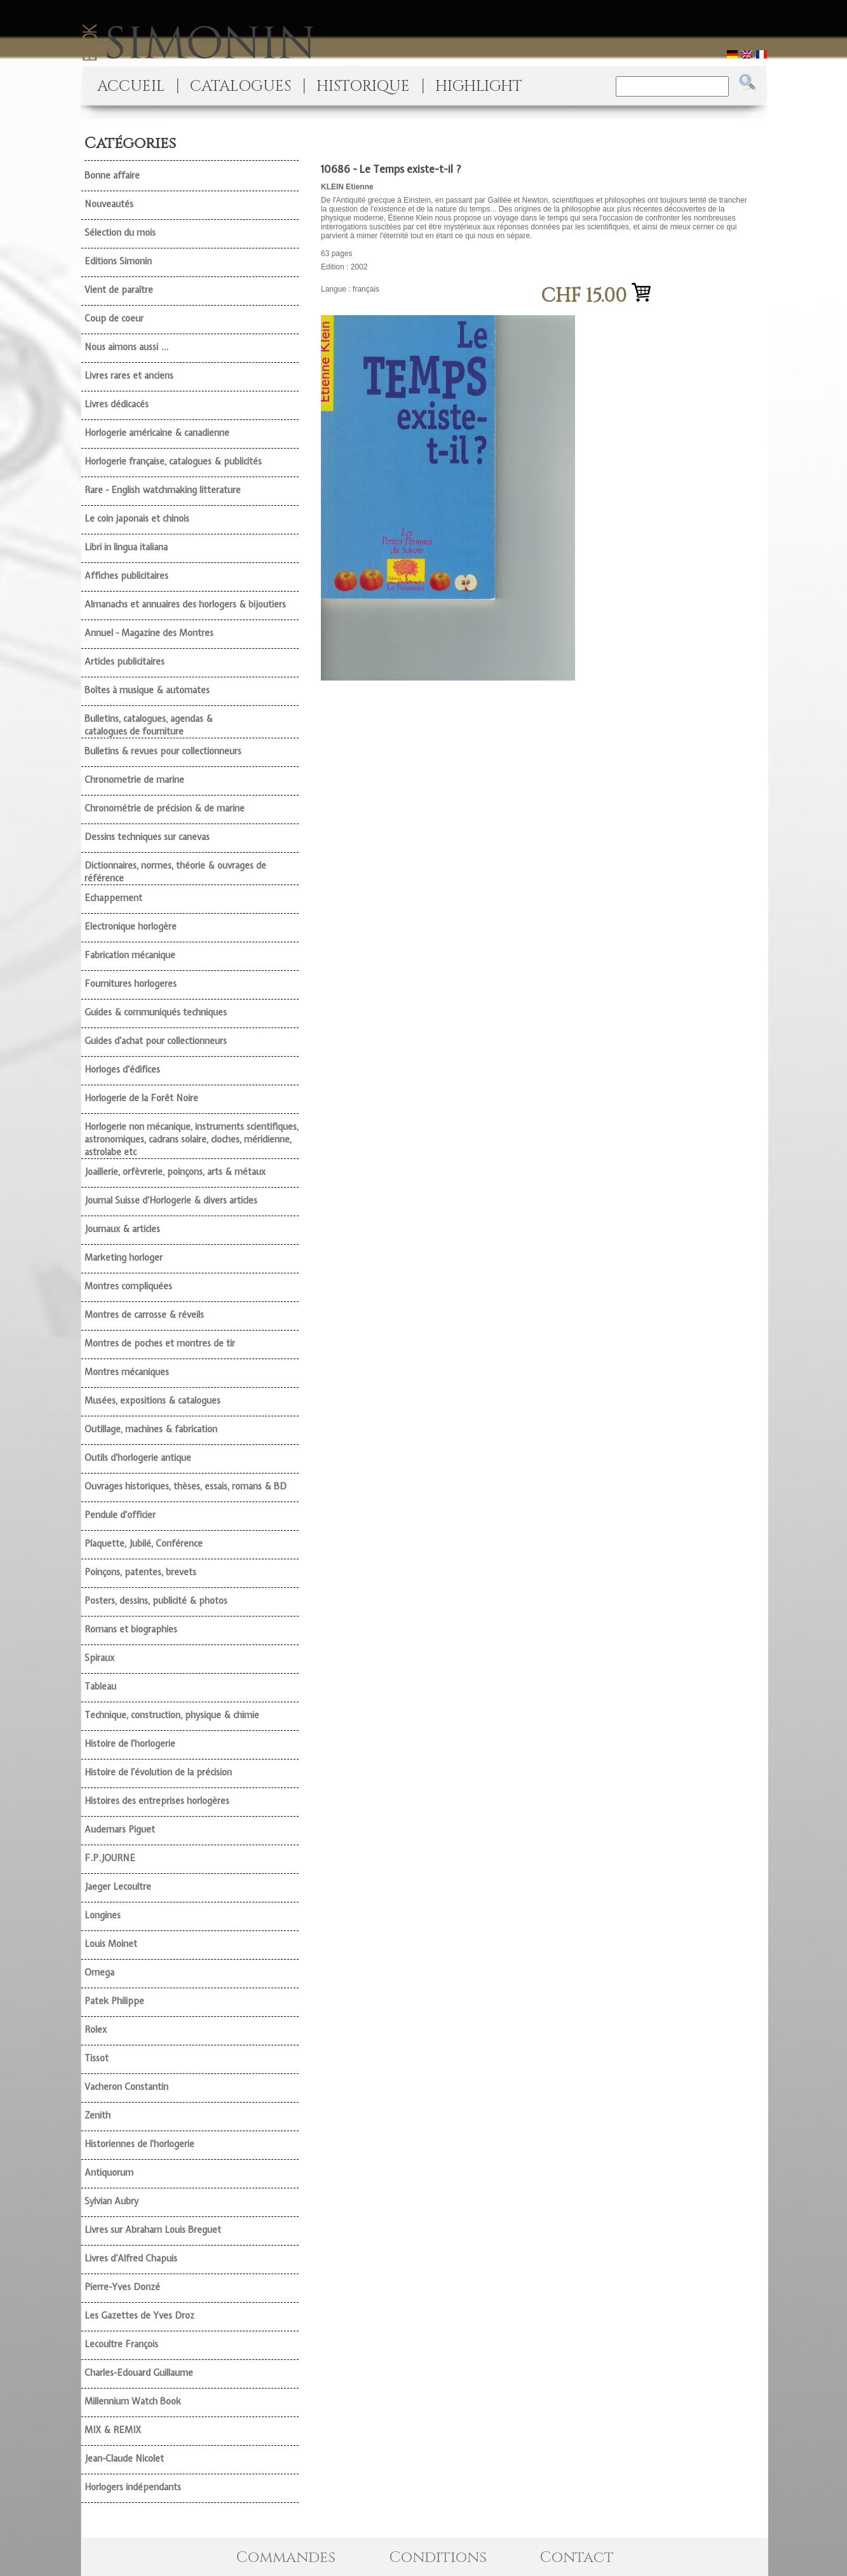 The image size is (847, 2576). What do you see at coordinates (120, 1829) in the screenshot?
I see `Audemars Piguet` at bounding box center [120, 1829].